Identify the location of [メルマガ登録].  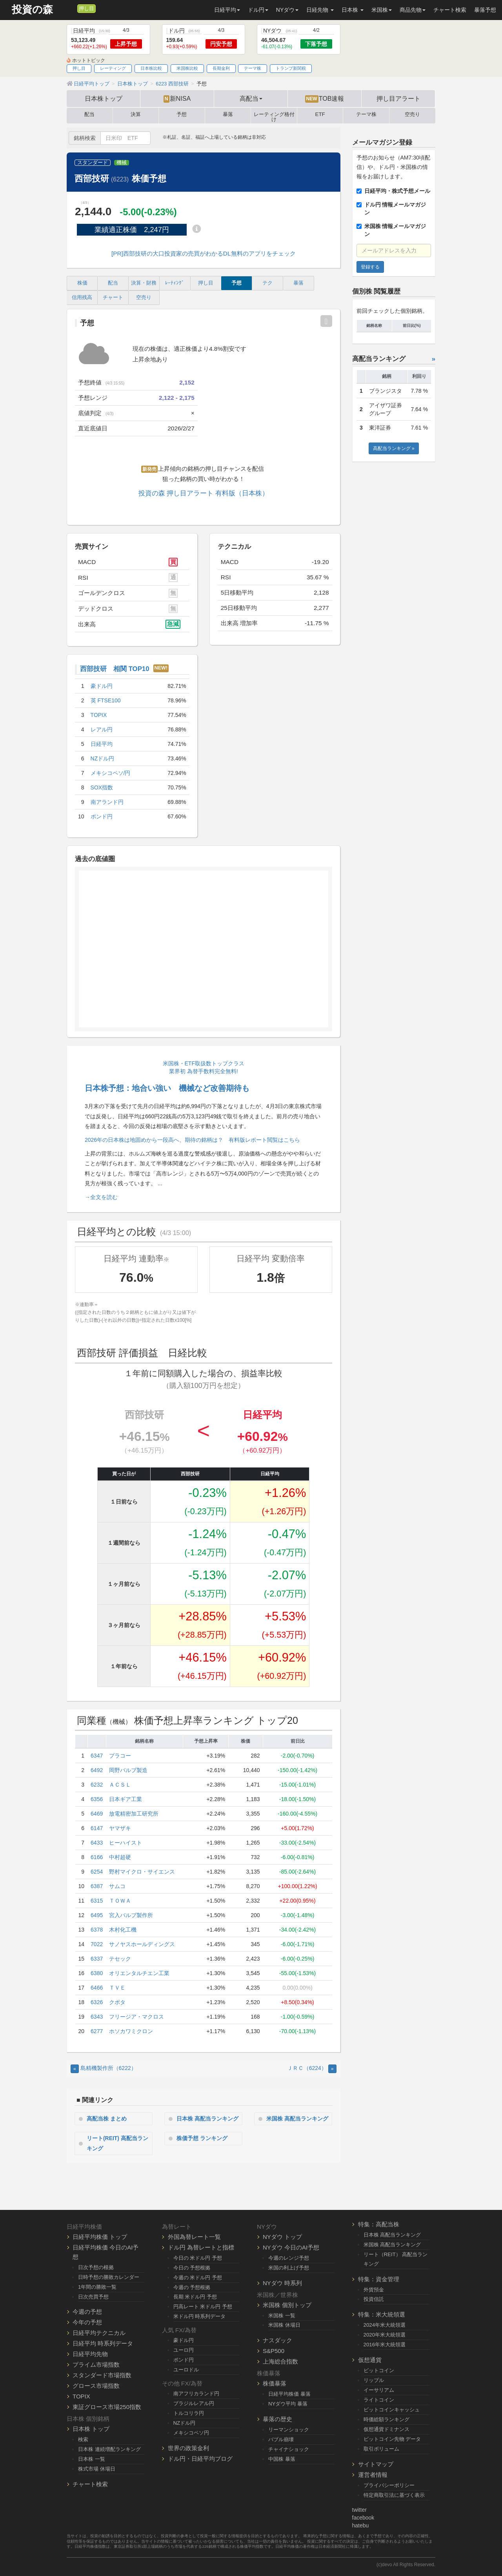
(70, 8).